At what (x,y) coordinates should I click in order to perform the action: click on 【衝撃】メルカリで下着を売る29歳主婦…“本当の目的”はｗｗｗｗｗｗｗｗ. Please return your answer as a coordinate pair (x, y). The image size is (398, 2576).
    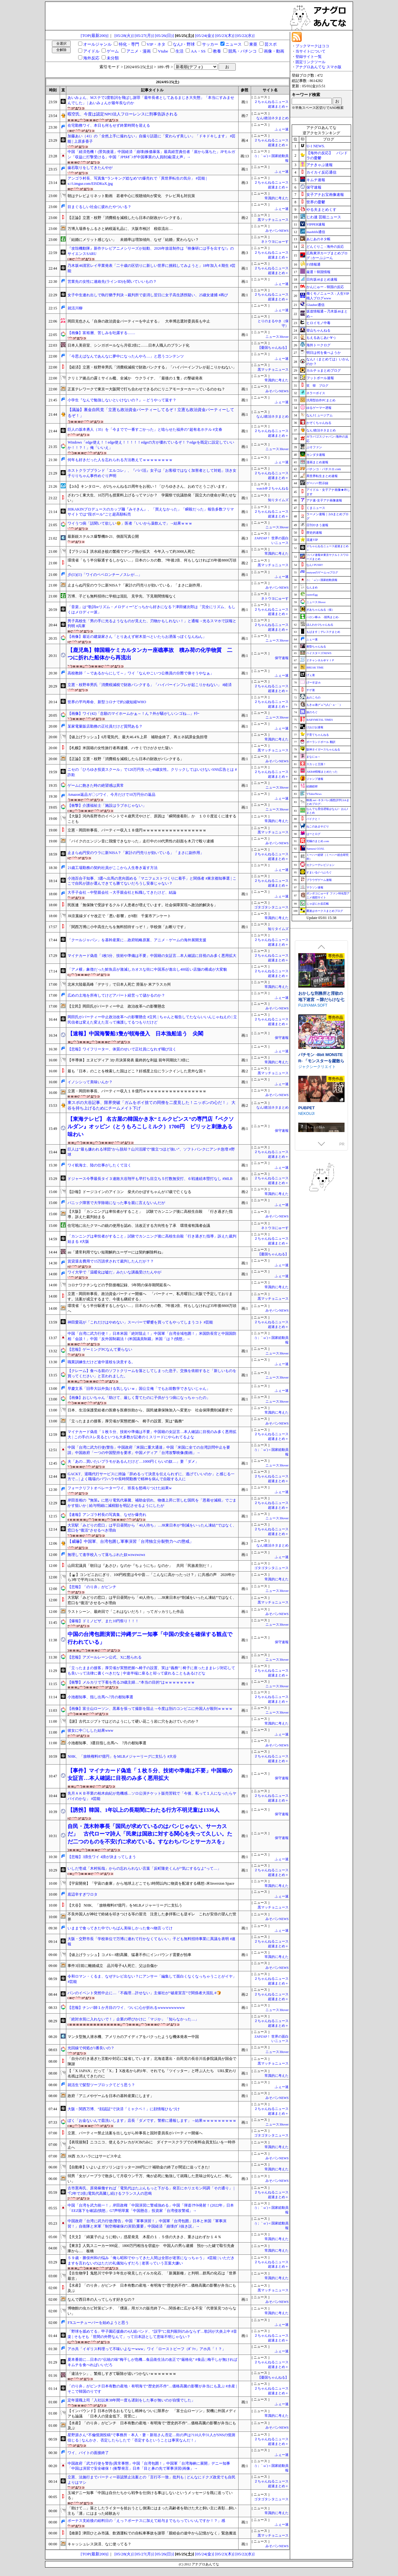
    Looking at the image, I should click on (131, 1682).